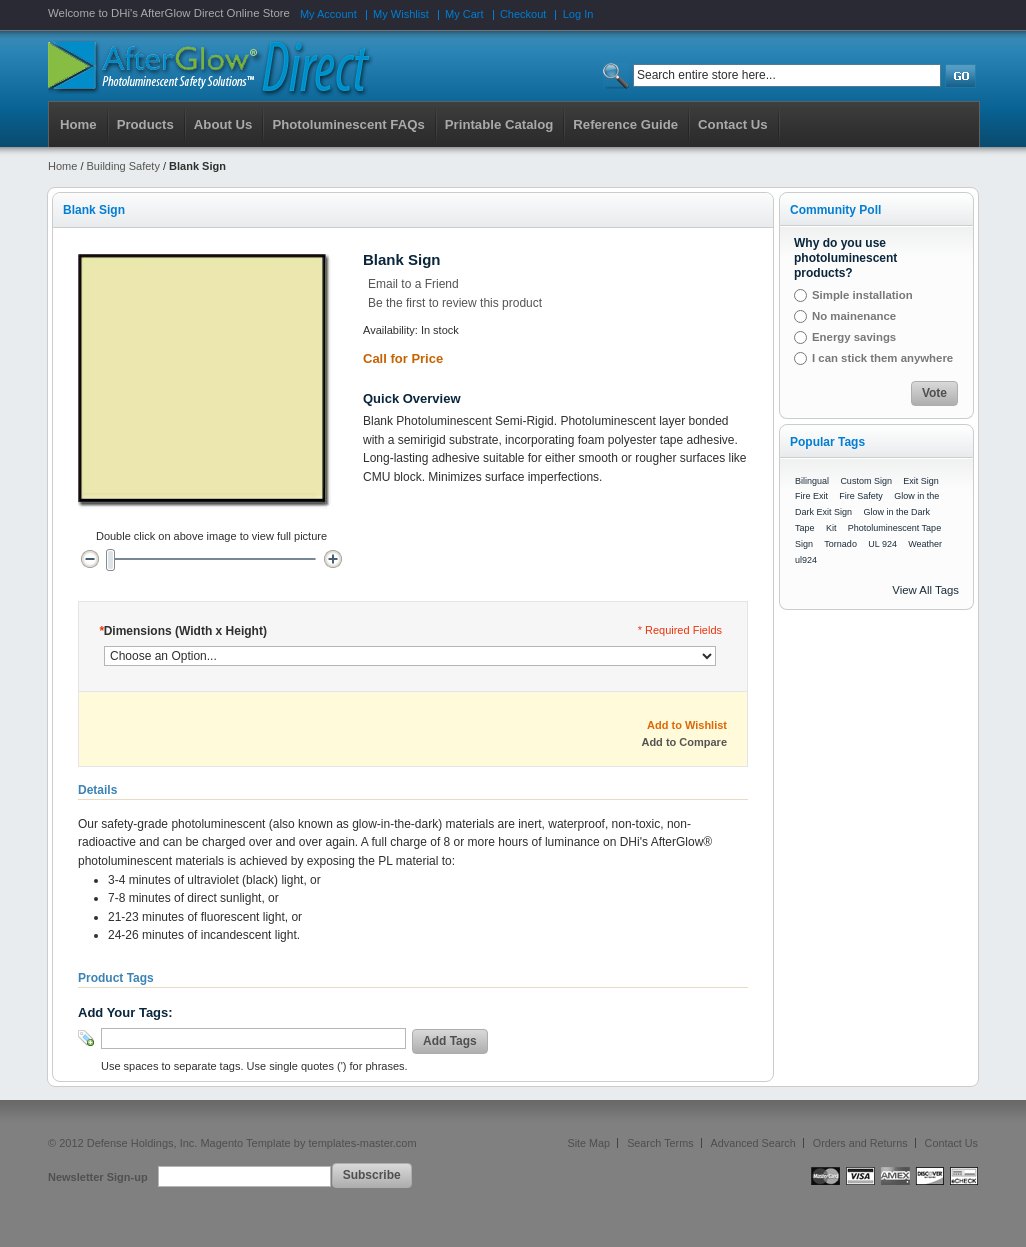 Image resolution: width=1026 pixels, height=1247 pixels. What do you see at coordinates (854, 337) in the screenshot?
I see `Energy savings` at bounding box center [854, 337].